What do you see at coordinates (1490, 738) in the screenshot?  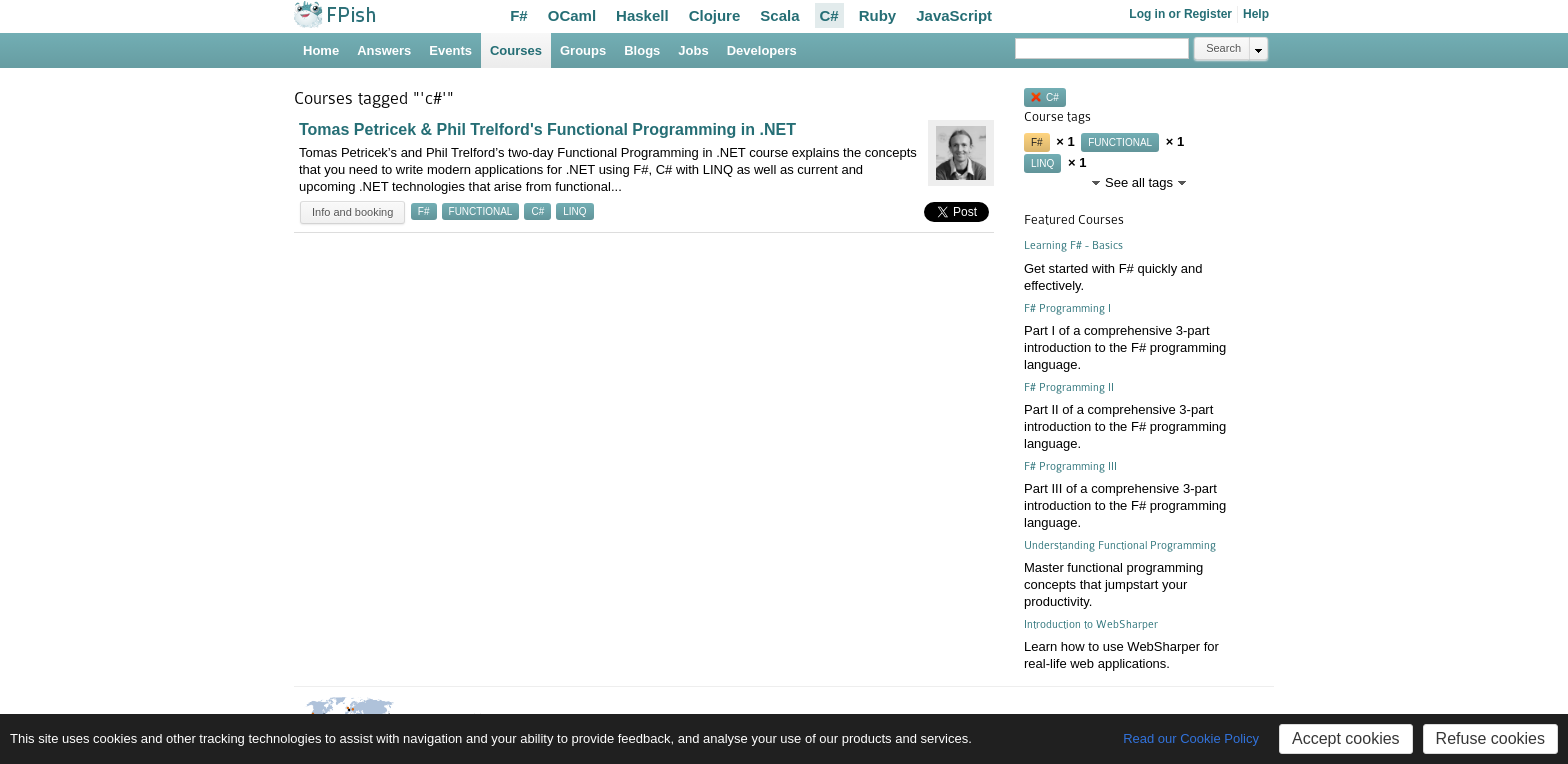 I see `Refuse cookies` at bounding box center [1490, 738].